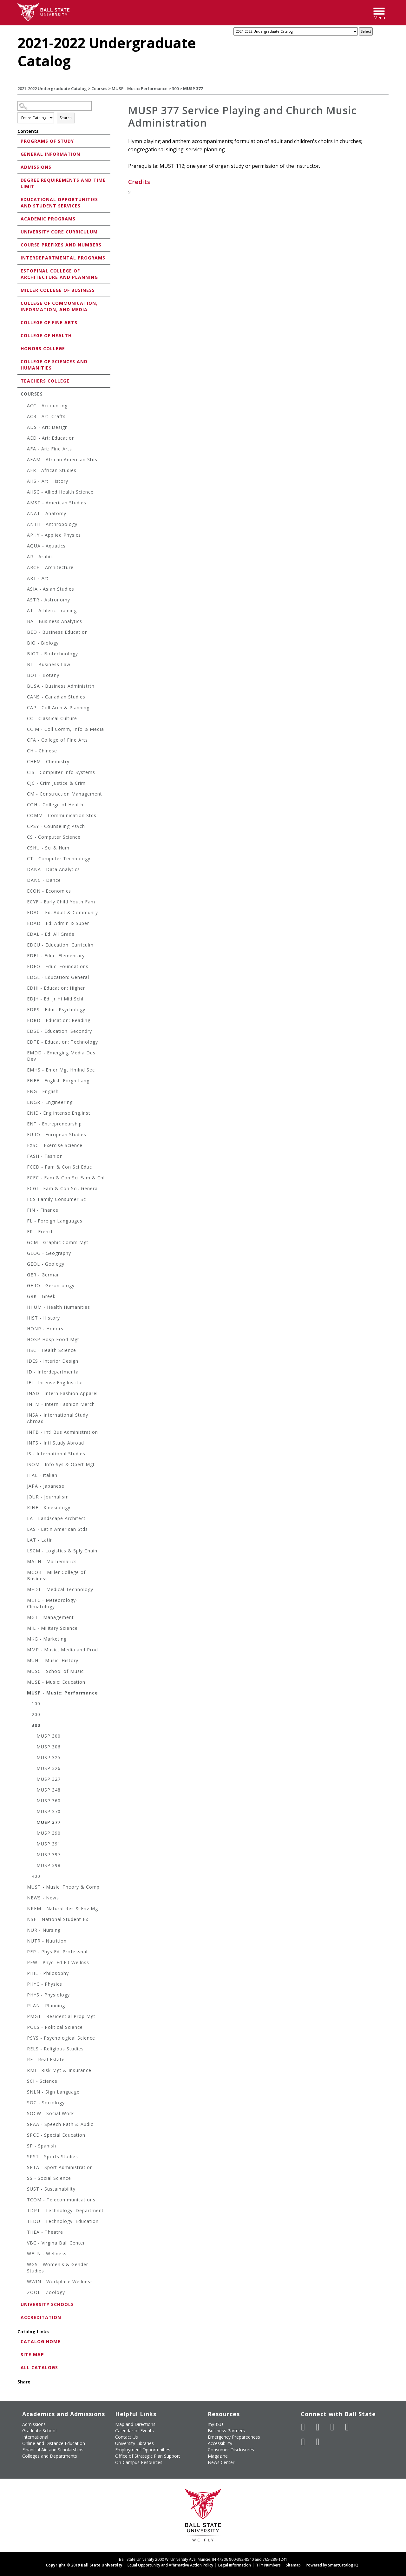  Describe the element at coordinates (23, 535) in the screenshot. I see `[Show More of APHY - Applied Physics]` at that location.